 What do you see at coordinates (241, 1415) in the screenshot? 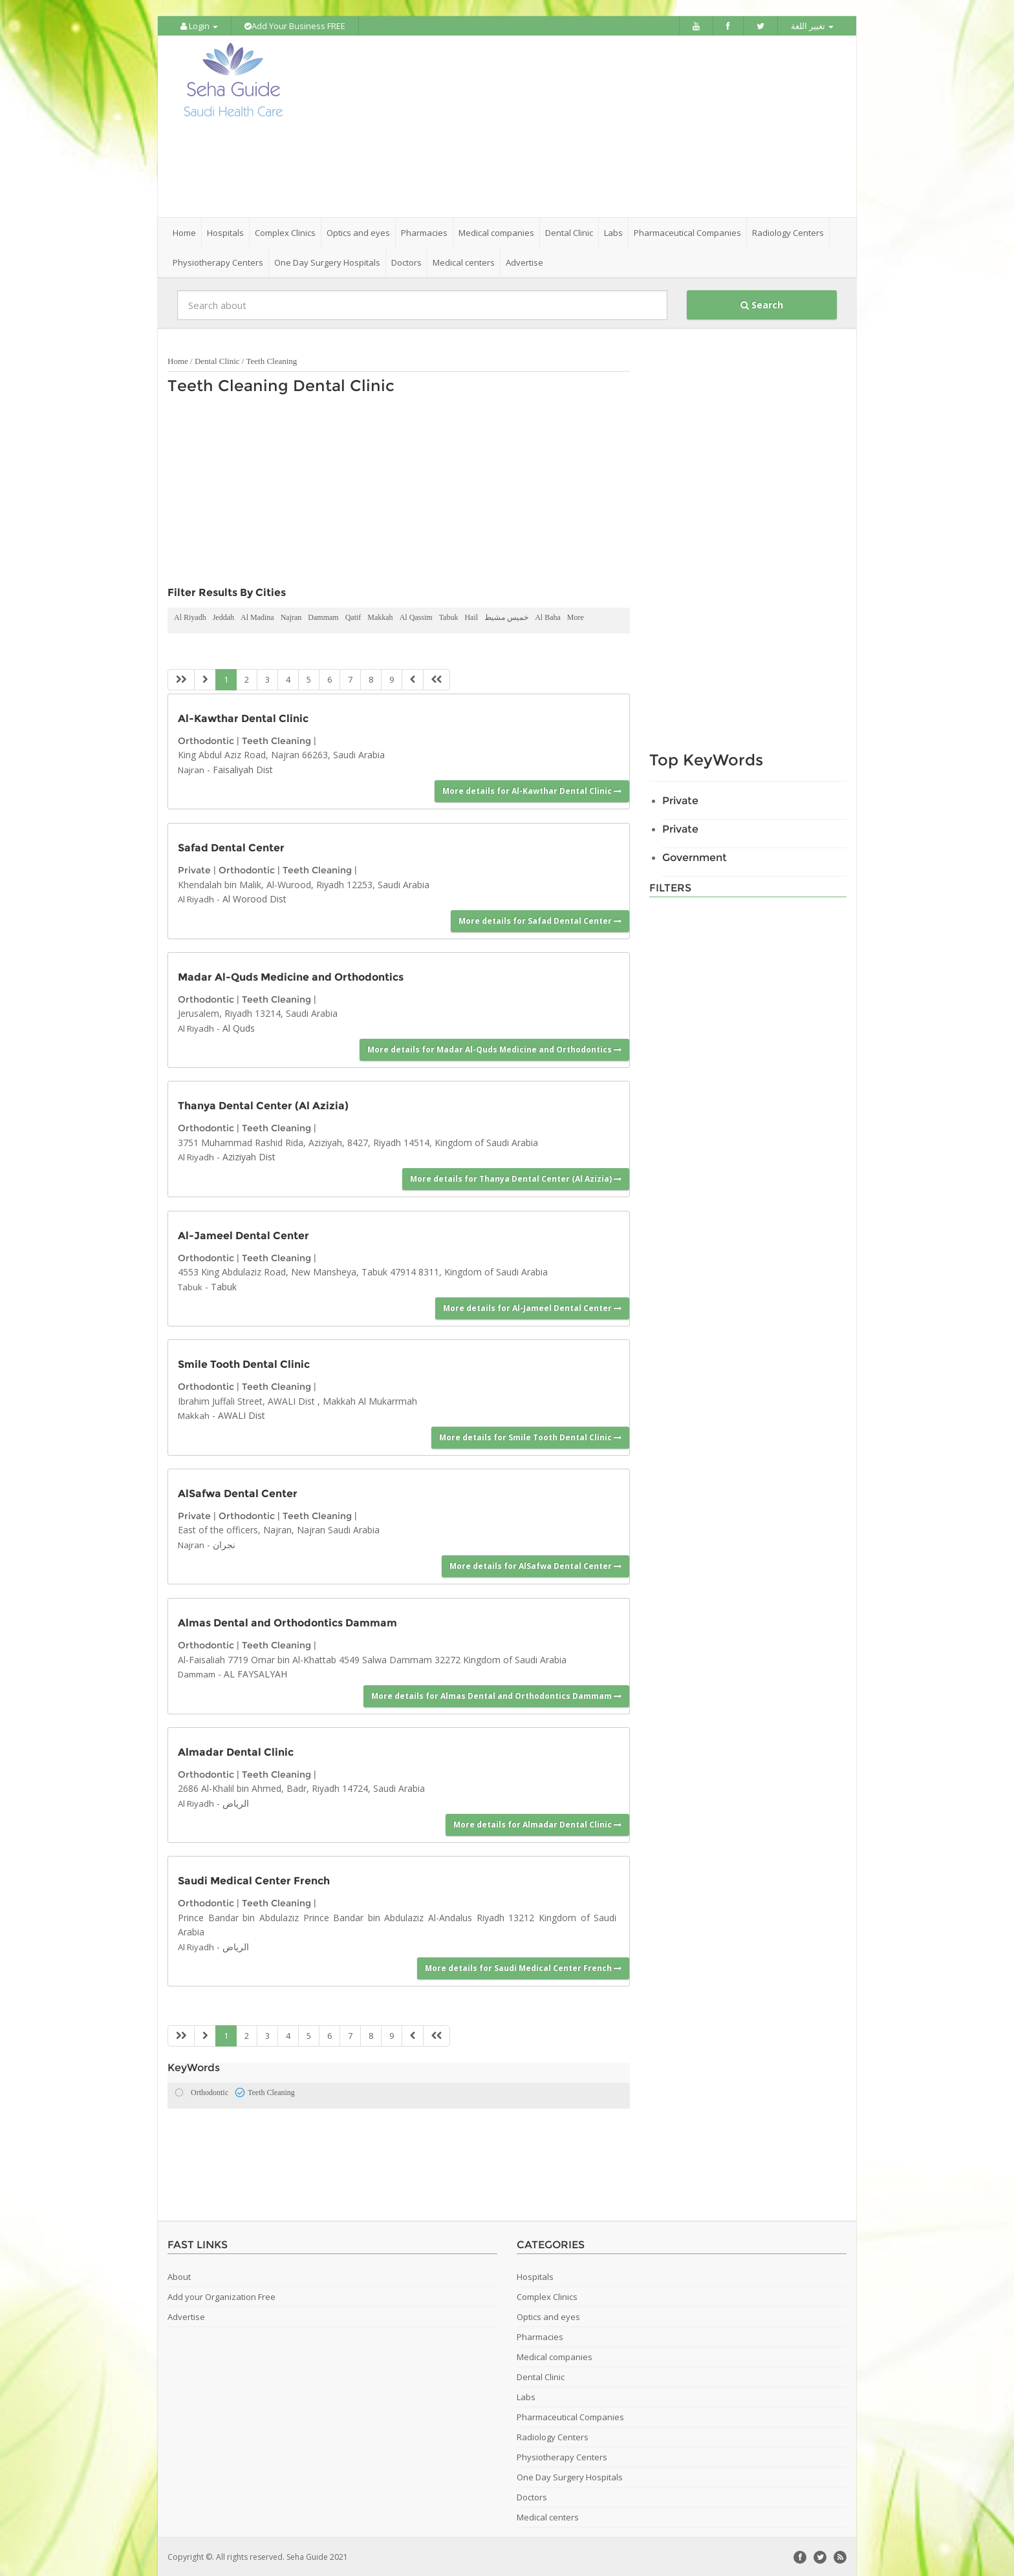
I see `AWALI Dist` at bounding box center [241, 1415].